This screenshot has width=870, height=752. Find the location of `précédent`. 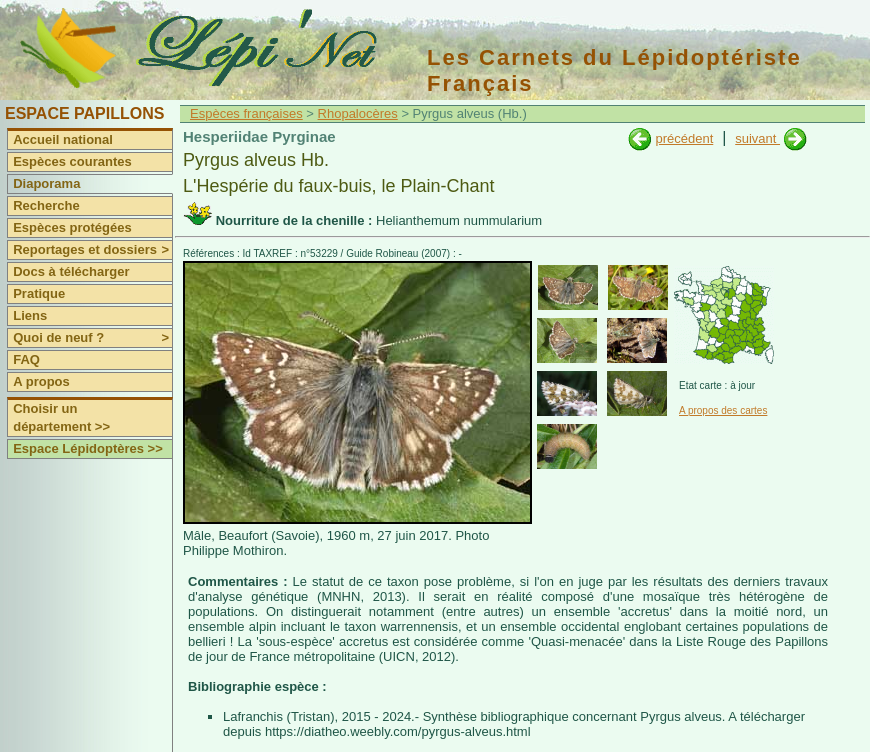

précédent is located at coordinates (684, 138).